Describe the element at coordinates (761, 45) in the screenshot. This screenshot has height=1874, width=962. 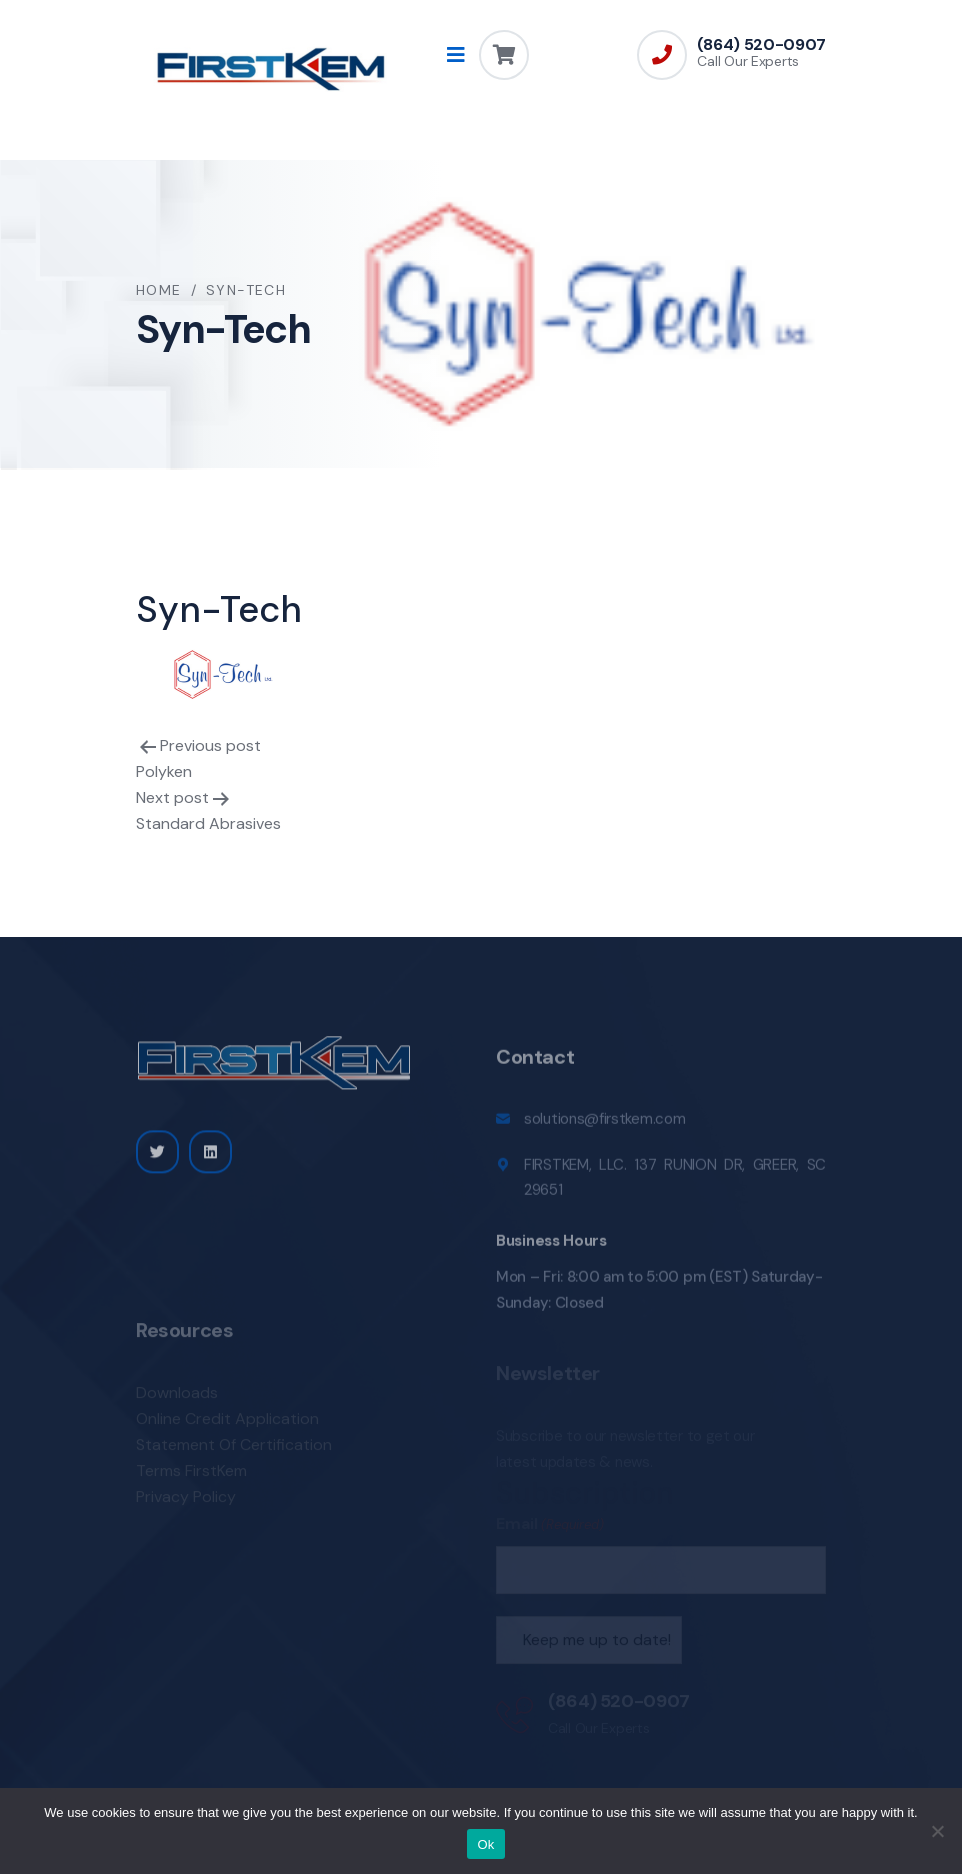
I see `(864) 520-0907` at that location.